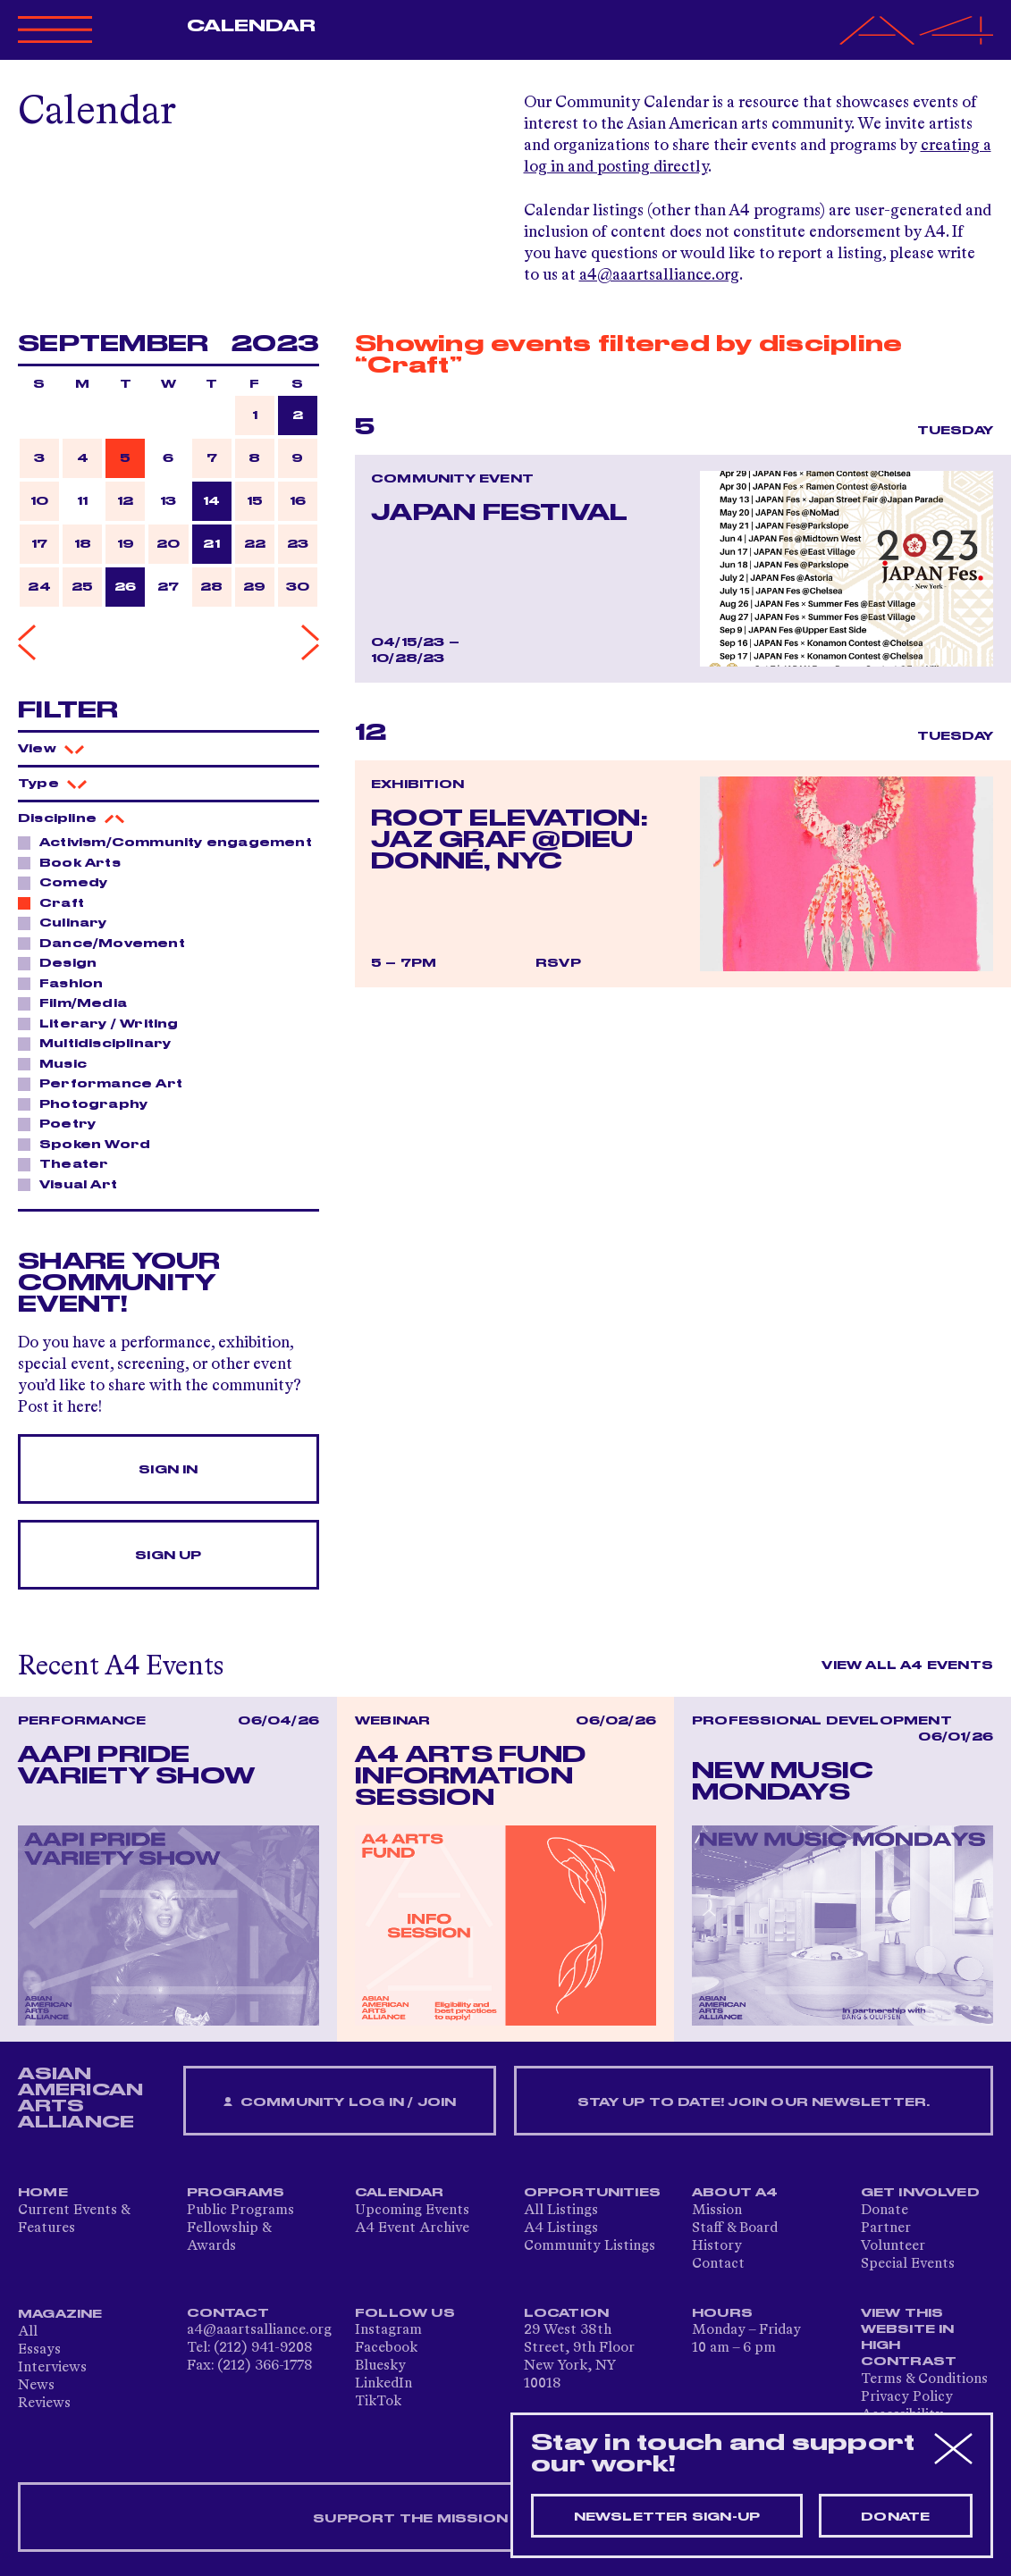 Image resolution: width=1011 pixels, height=2576 pixels. Describe the element at coordinates (62, 1123) in the screenshot. I see `Poetry` at that location.